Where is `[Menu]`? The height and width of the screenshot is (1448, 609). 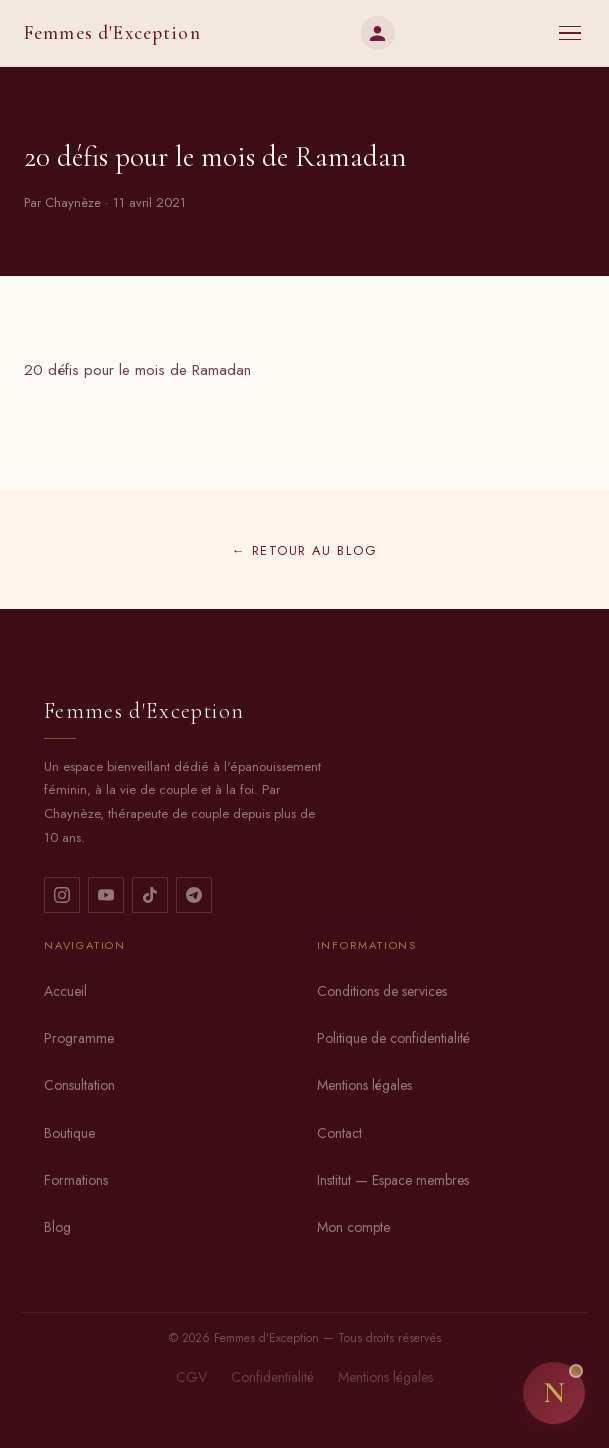 [Menu] is located at coordinates (570, 33).